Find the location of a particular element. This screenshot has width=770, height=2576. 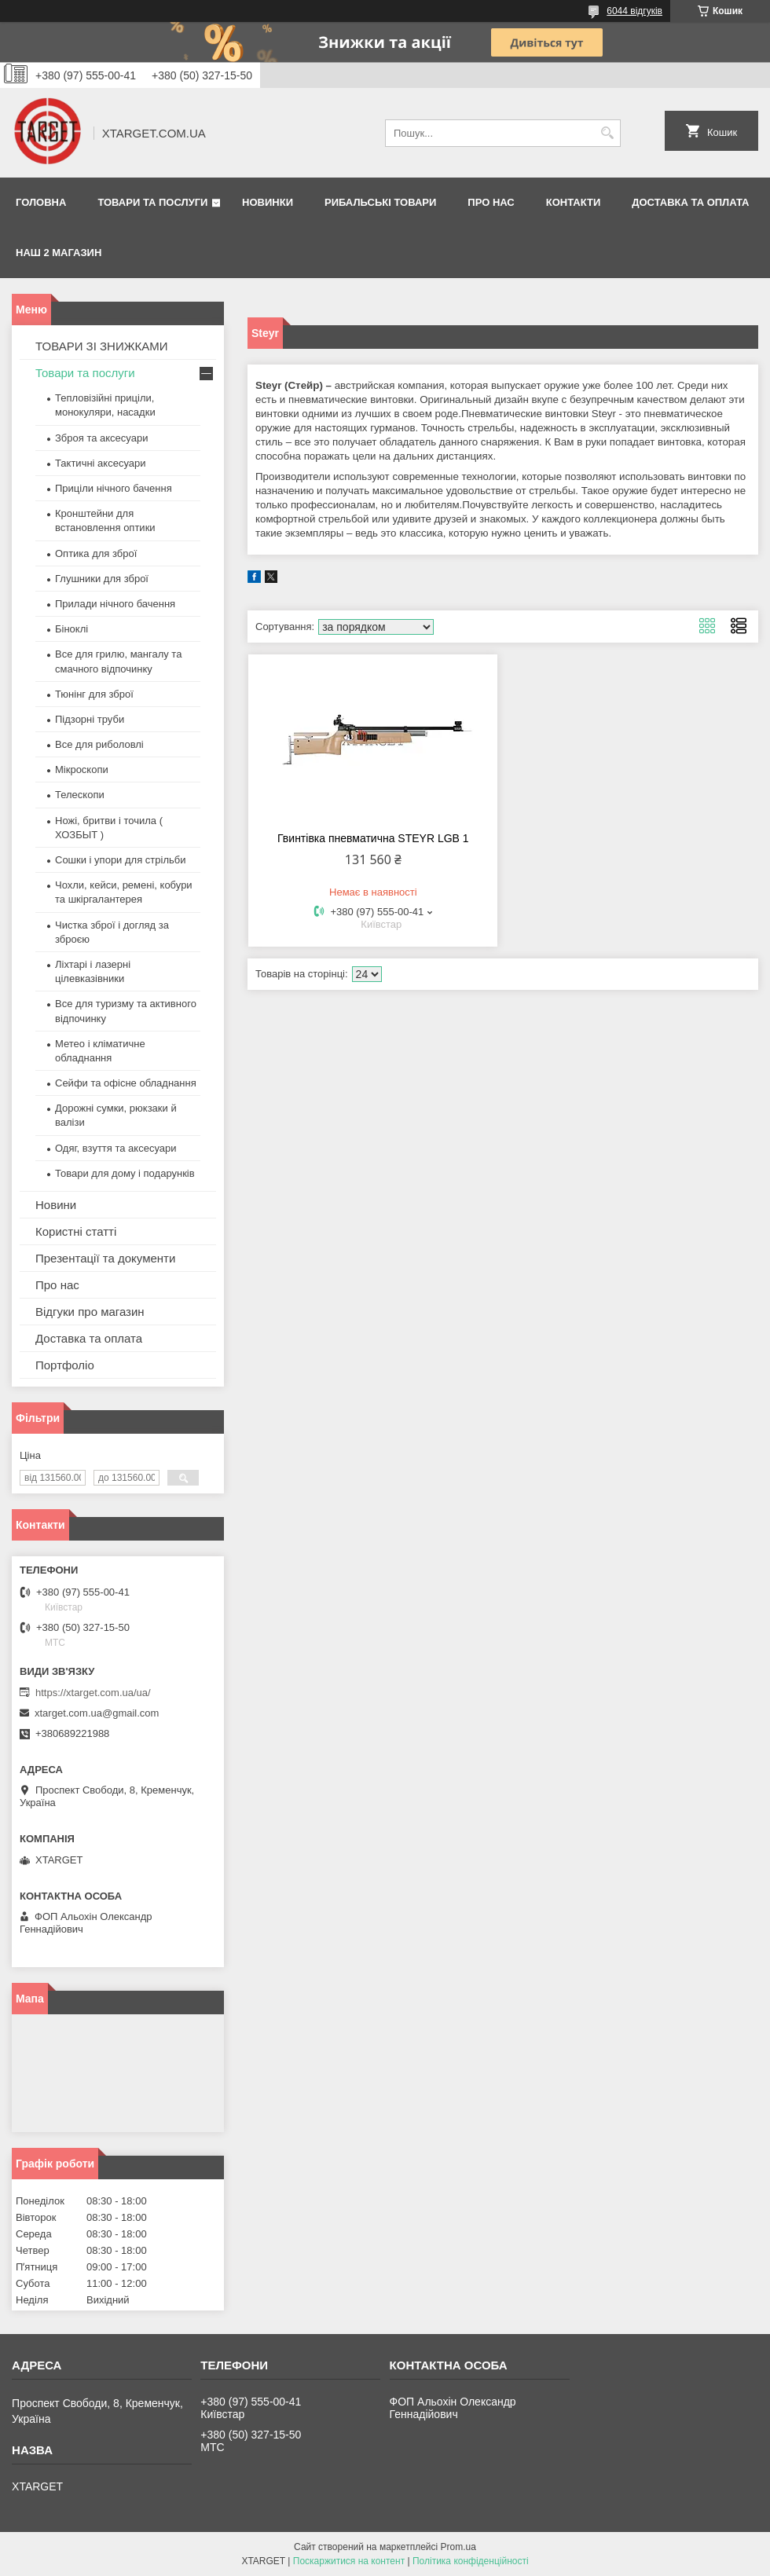

Прилади нічного бачення is located at coordinates (115, 604).